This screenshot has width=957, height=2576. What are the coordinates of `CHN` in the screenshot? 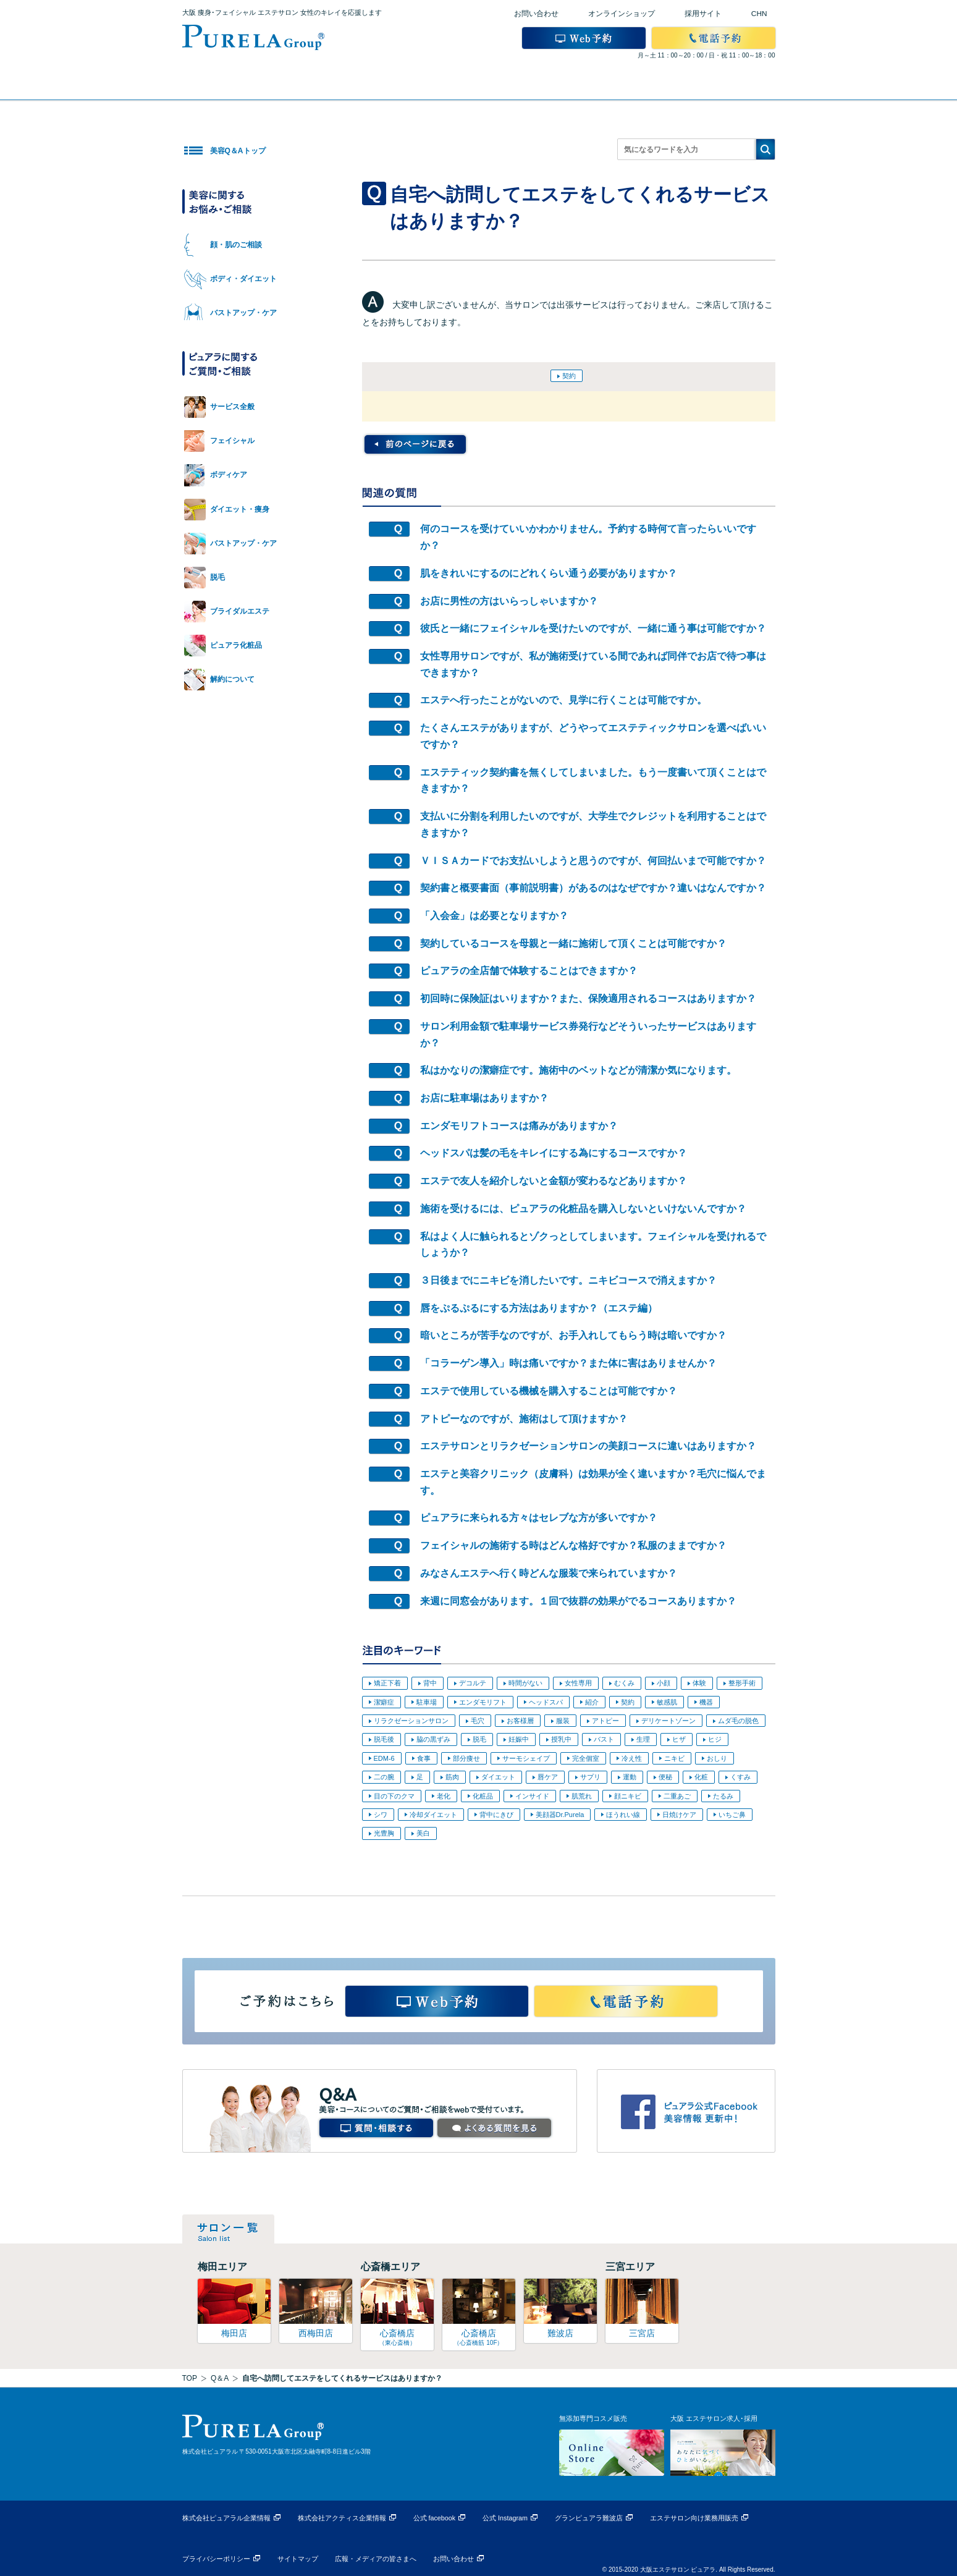 It's located at (759, 13).